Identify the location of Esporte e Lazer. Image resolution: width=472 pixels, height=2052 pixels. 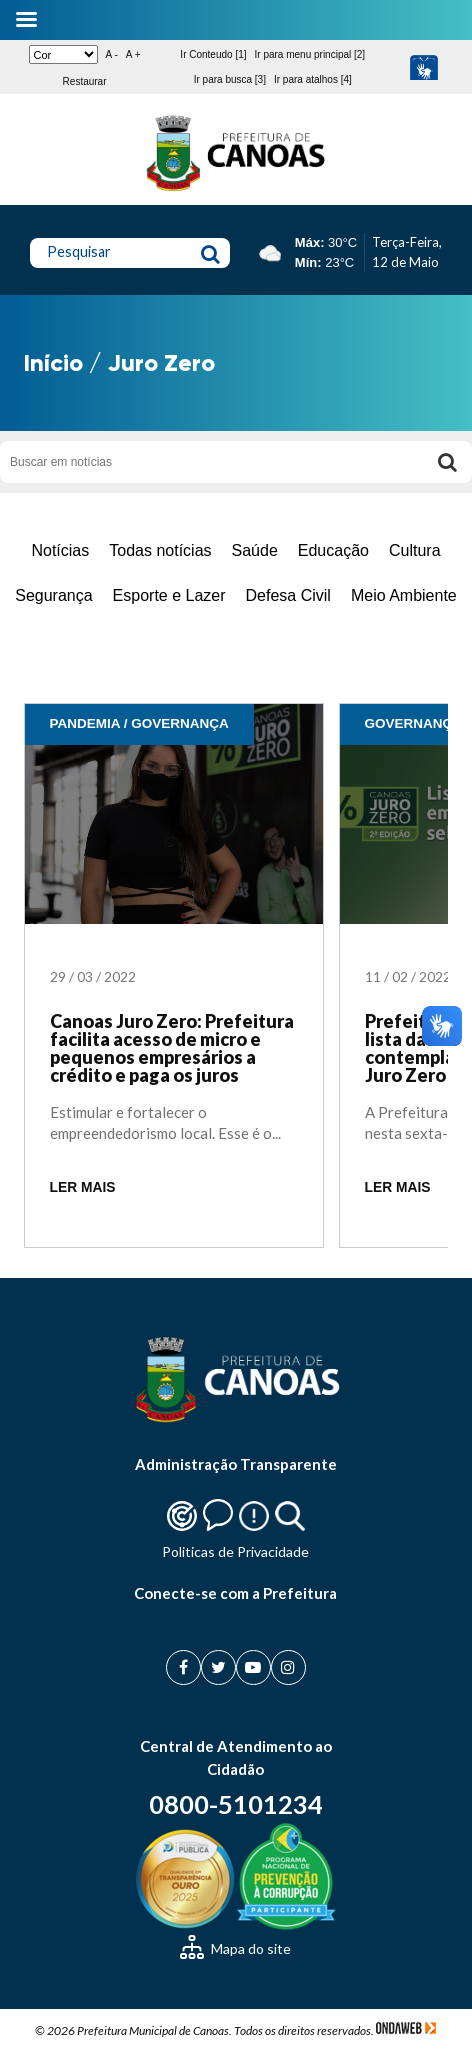
(169, 595).